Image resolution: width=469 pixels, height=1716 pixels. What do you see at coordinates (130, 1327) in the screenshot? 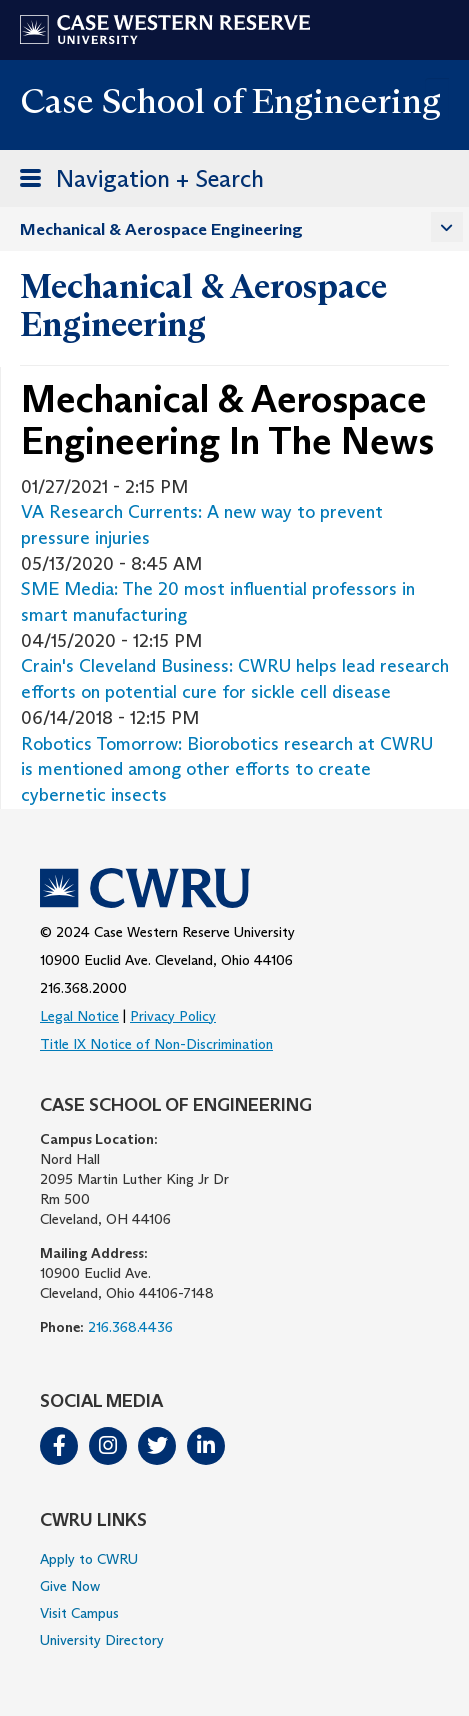
I see `216.368.4436` at bounding box center [130, 1327].